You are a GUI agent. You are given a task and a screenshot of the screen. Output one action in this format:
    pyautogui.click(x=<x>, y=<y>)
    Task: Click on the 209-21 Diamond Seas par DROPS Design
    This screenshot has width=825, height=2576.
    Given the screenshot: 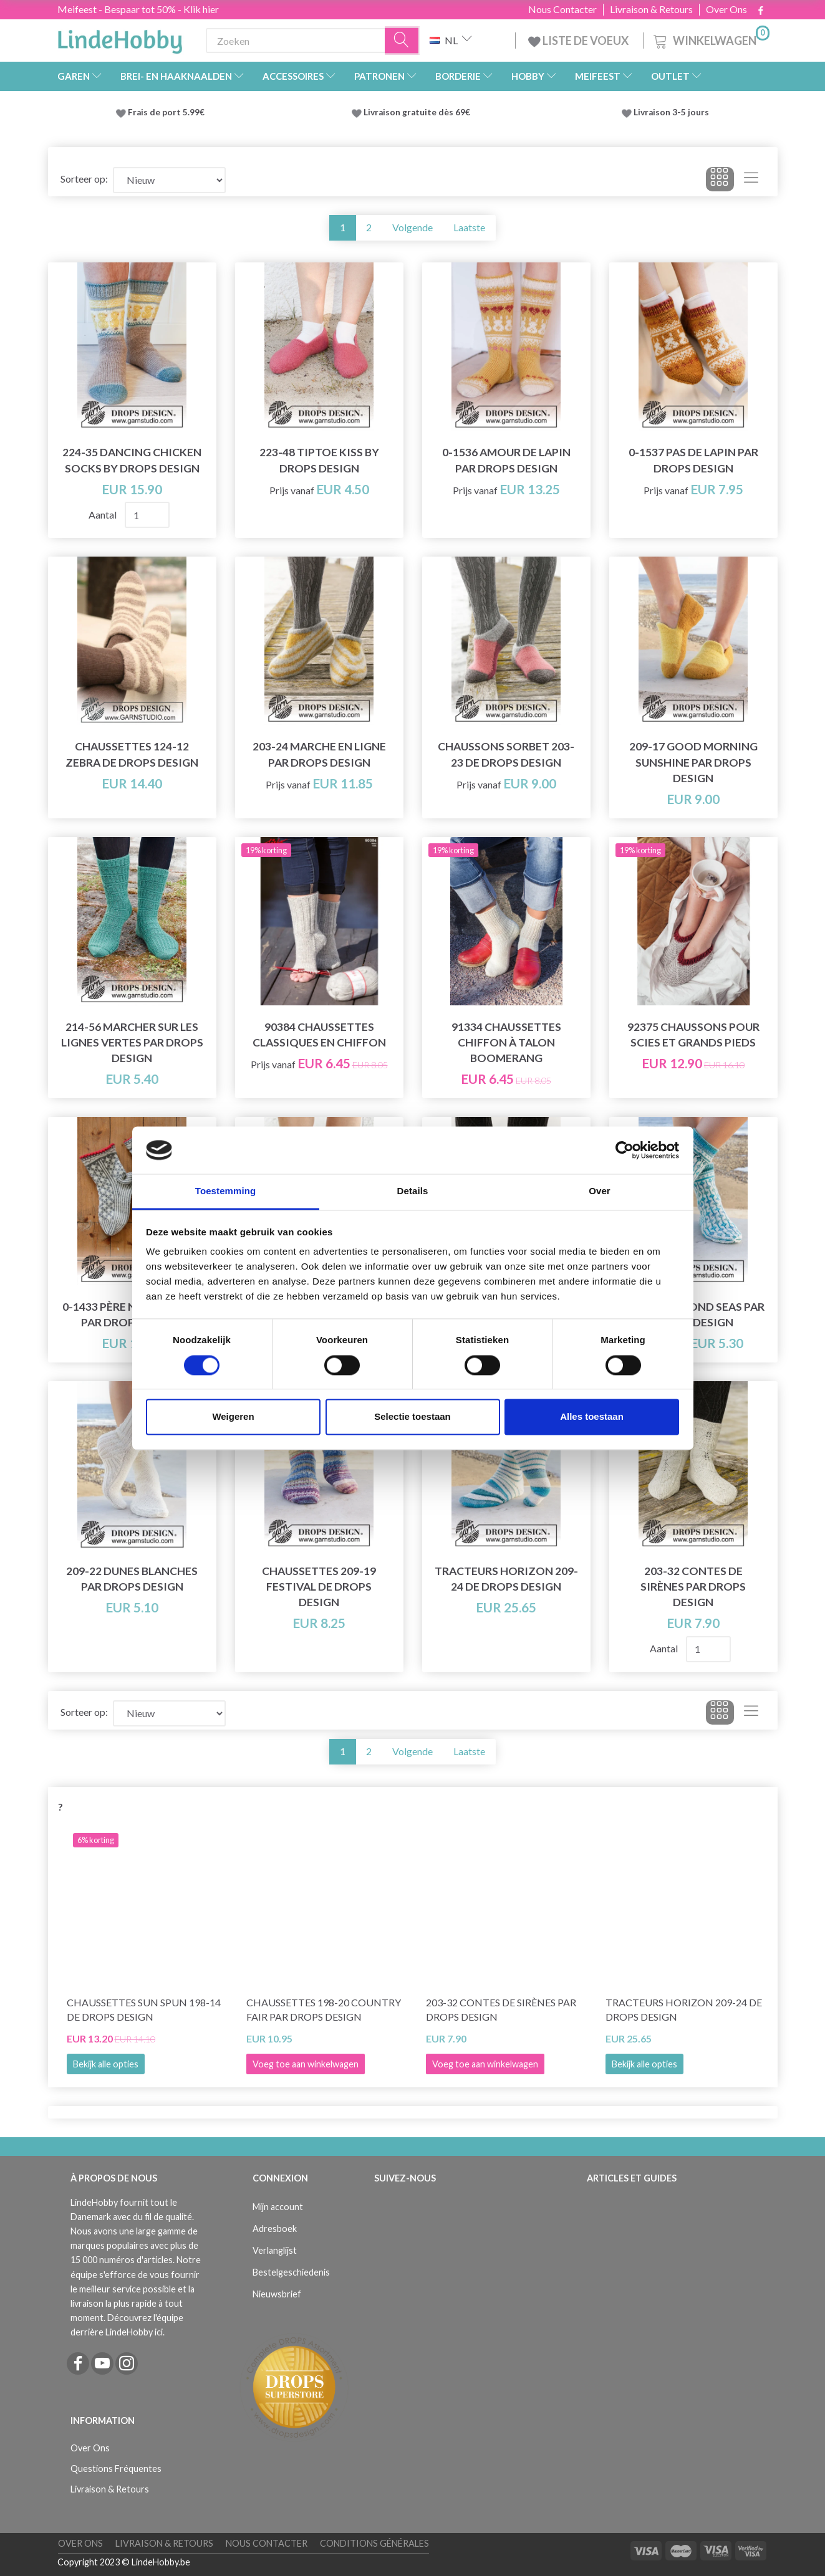 What is the action you would take?
    pyautogui.click(x=693, y=1314)
    